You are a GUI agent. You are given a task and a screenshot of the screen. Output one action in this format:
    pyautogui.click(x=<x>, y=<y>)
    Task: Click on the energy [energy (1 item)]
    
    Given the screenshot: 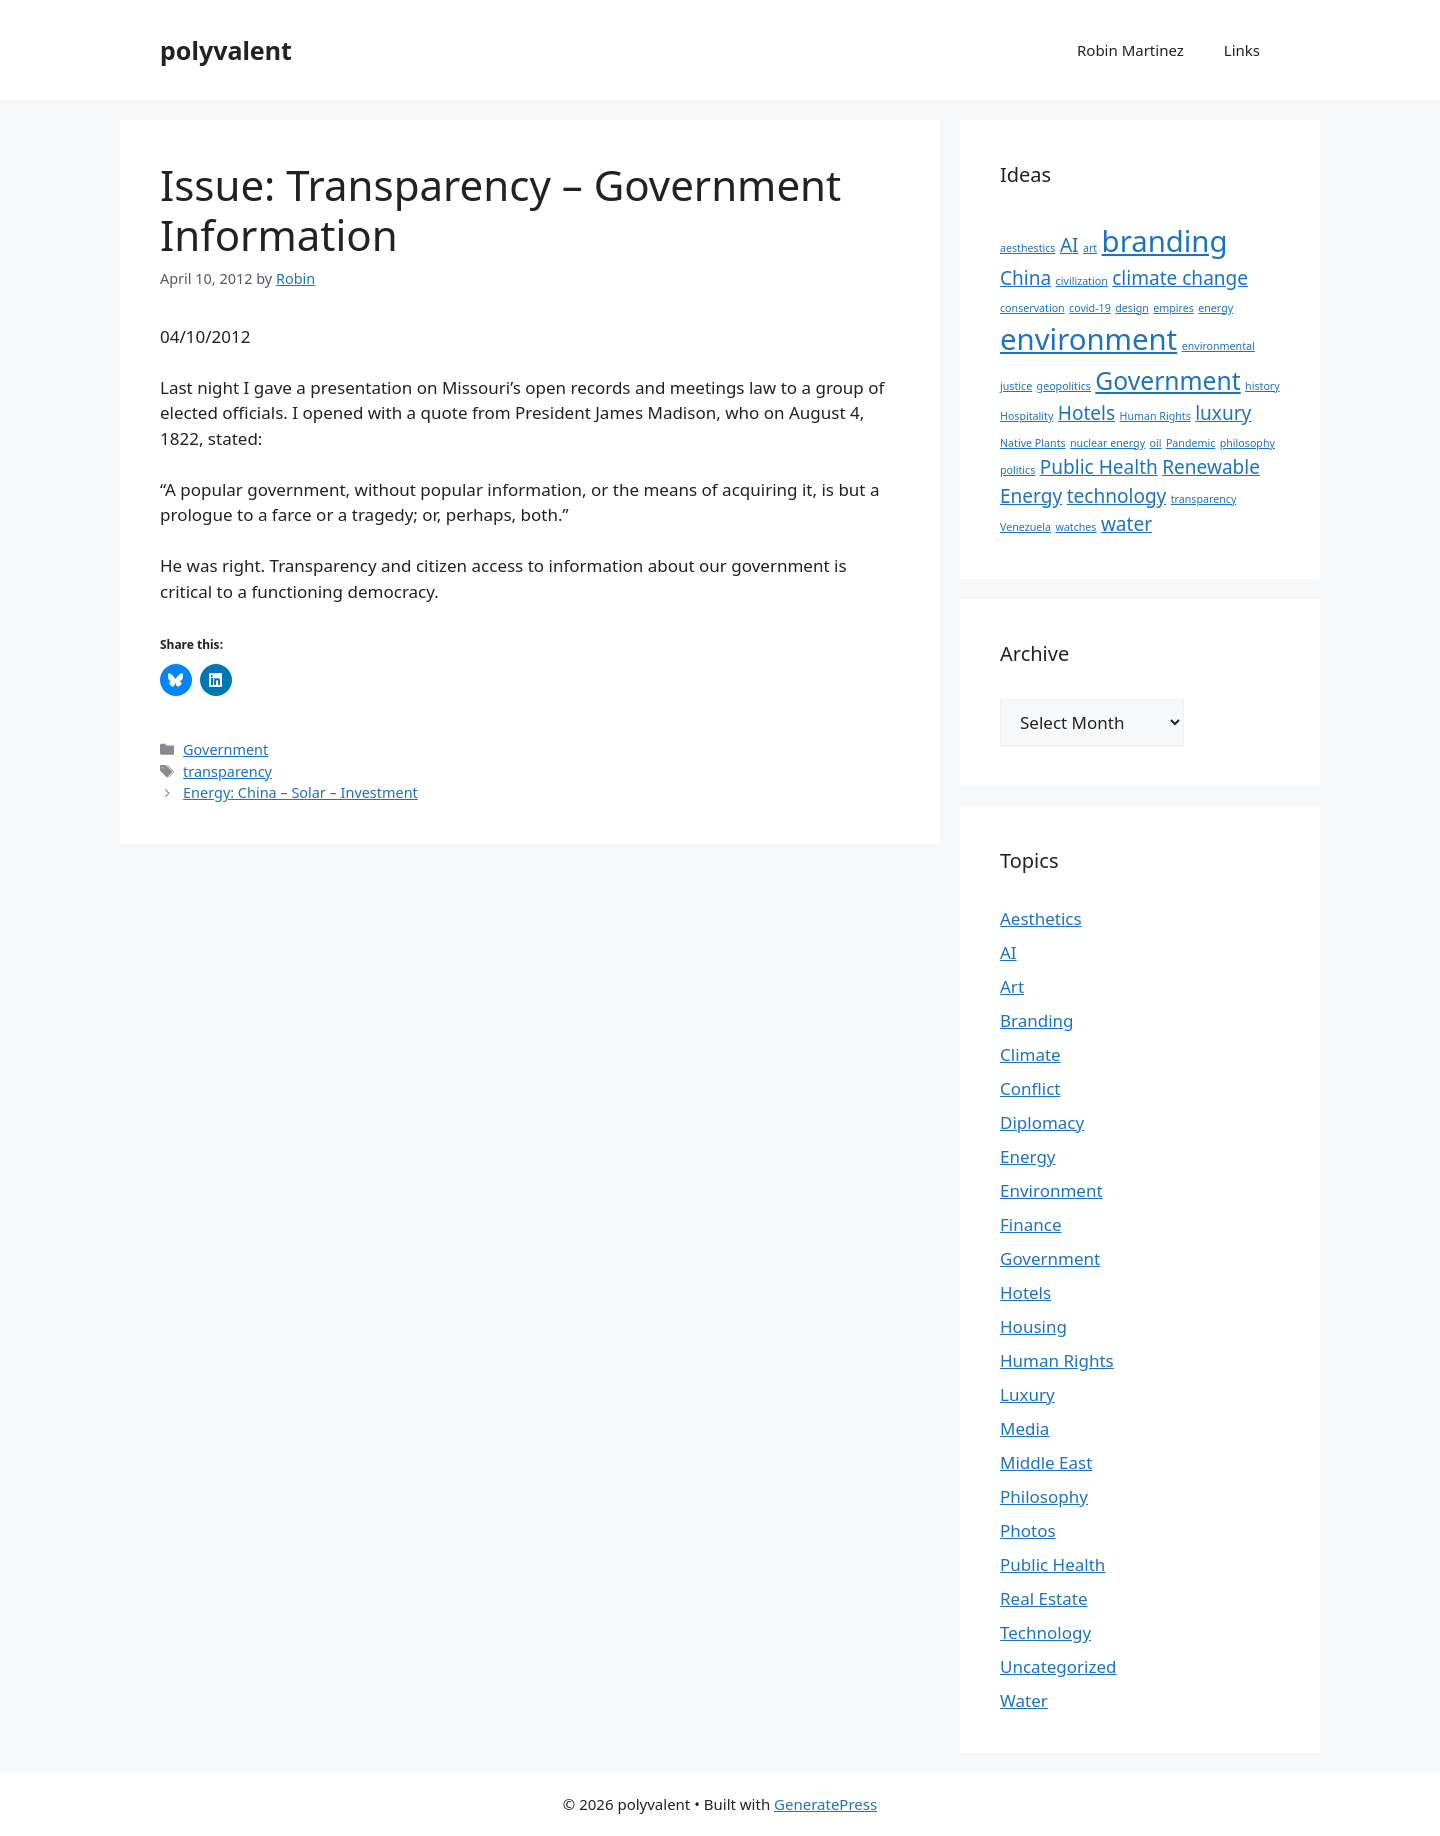 What is the action you would take?
    pyautogui.click(x=1215, y=308)
    